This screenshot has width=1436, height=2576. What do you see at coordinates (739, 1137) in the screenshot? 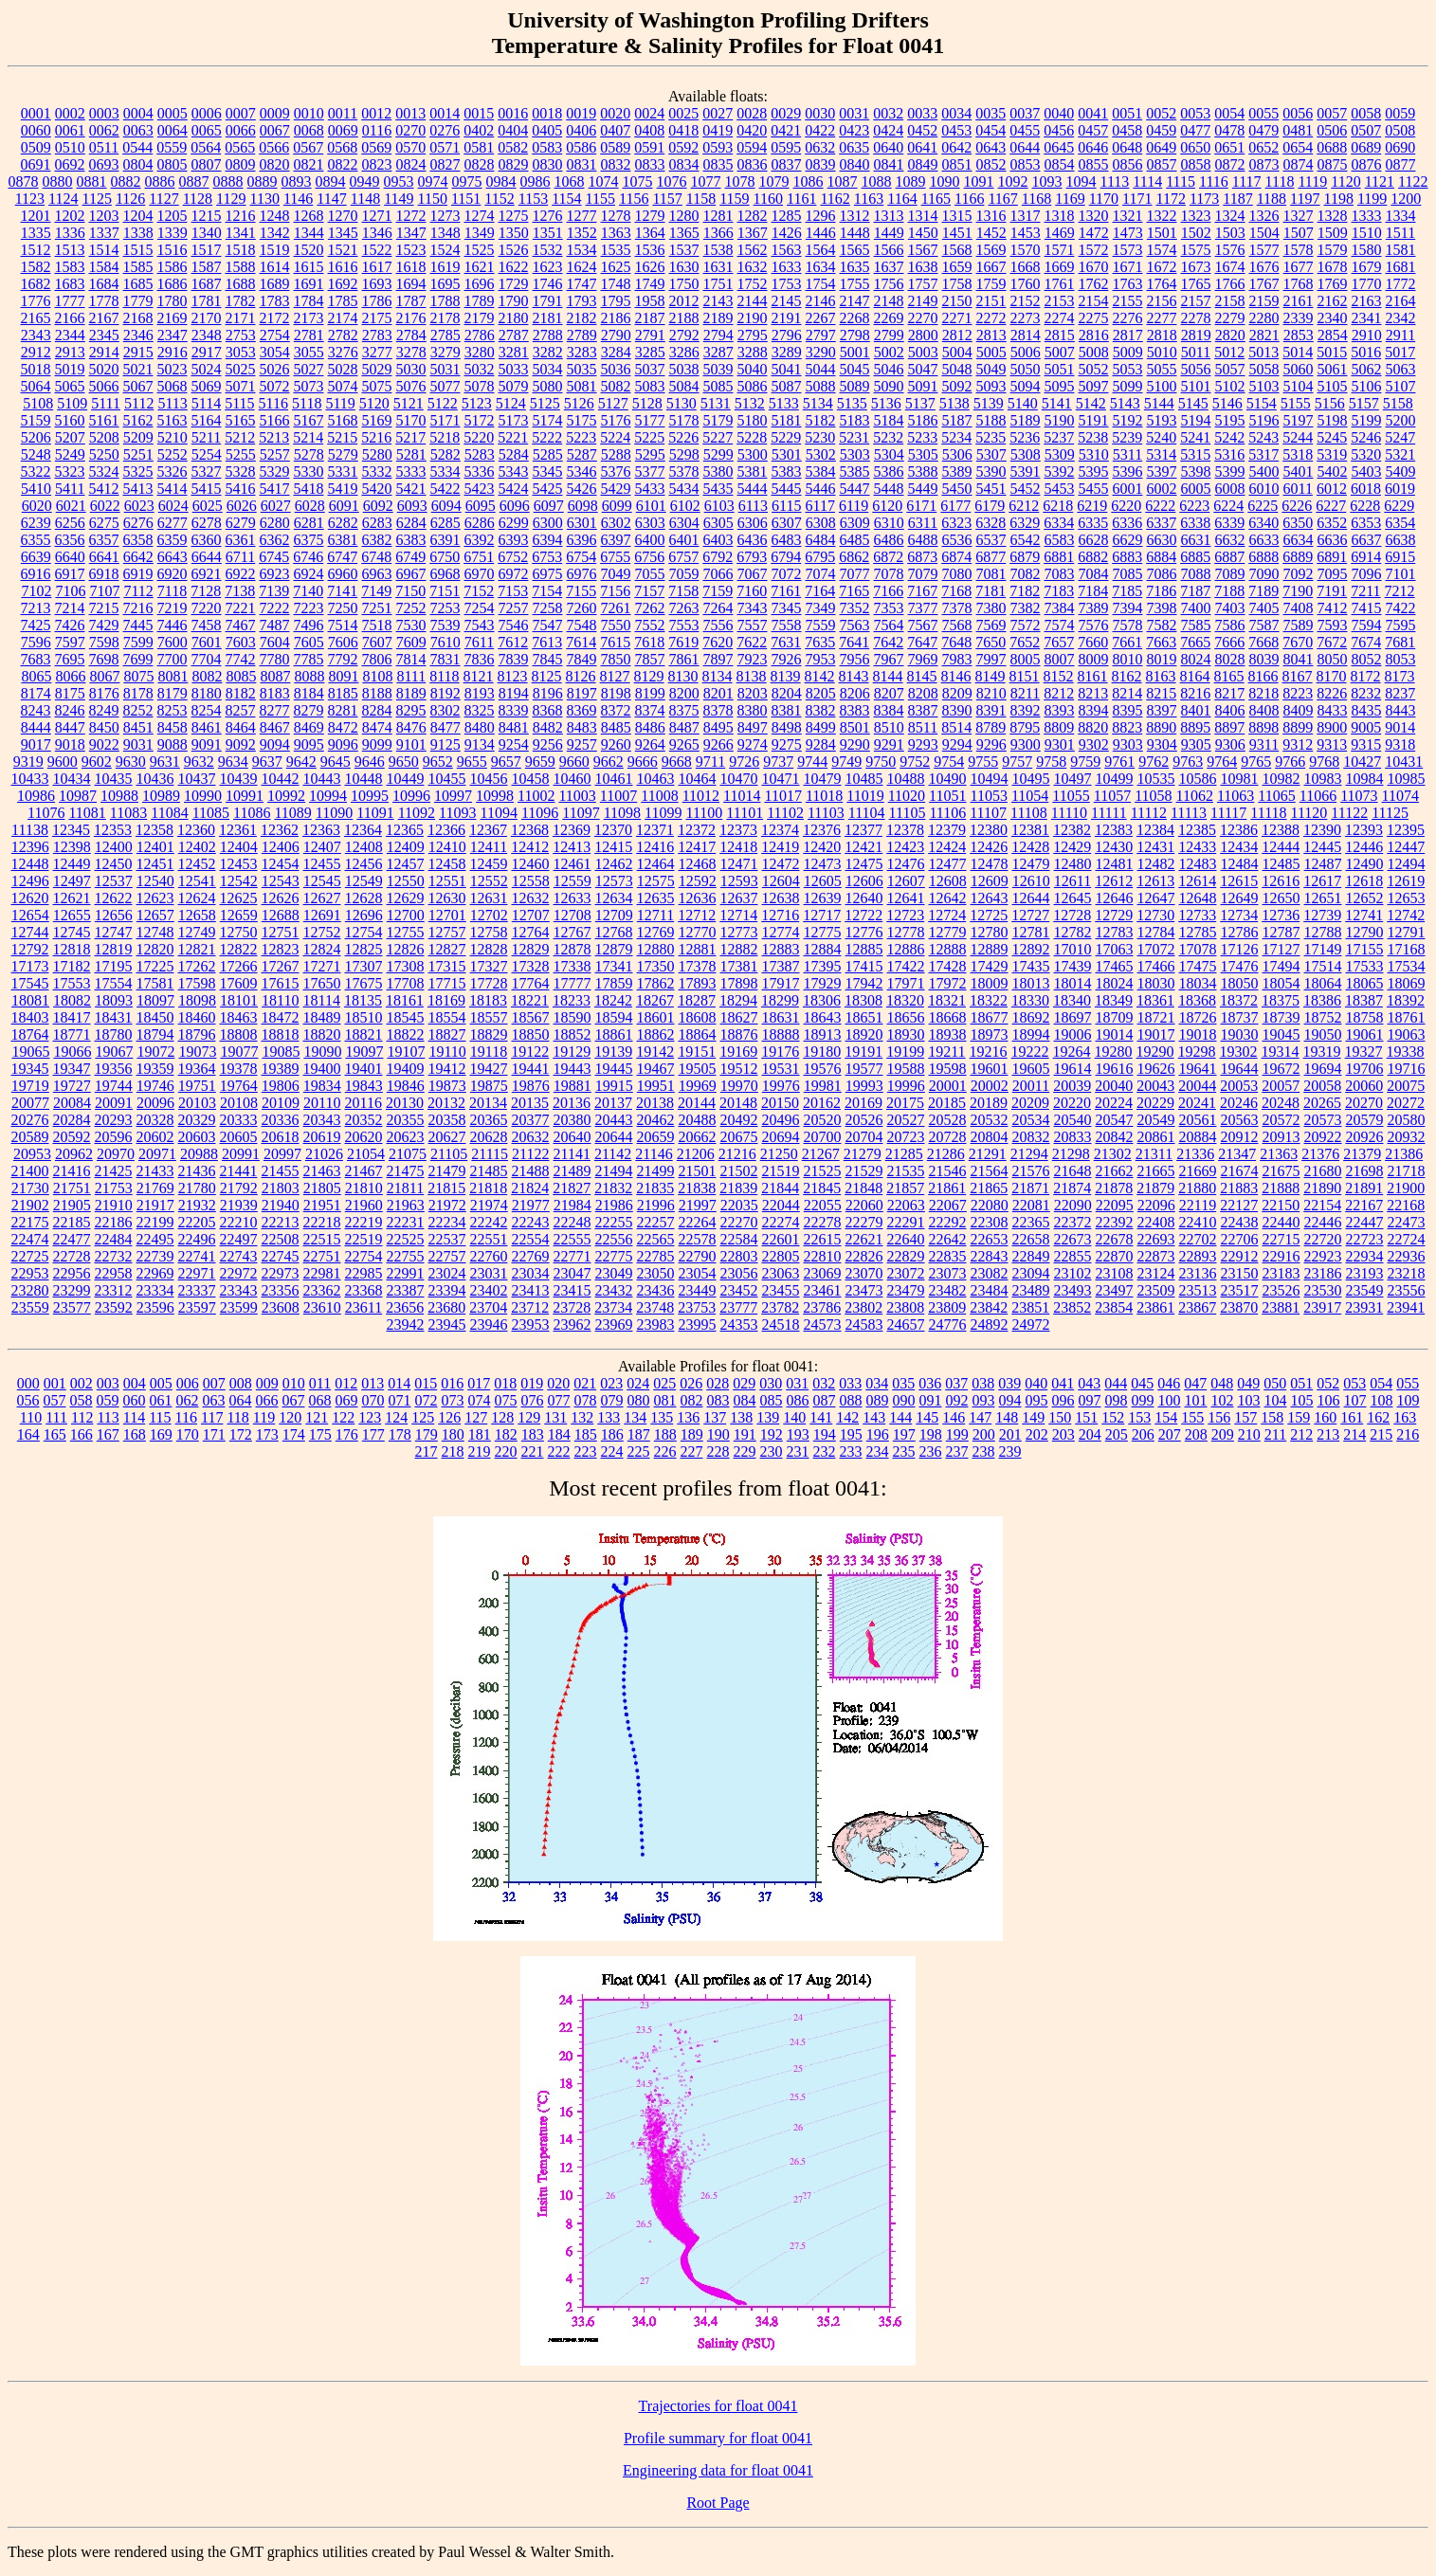
I see `20675` at bounding box center [739, 1137].